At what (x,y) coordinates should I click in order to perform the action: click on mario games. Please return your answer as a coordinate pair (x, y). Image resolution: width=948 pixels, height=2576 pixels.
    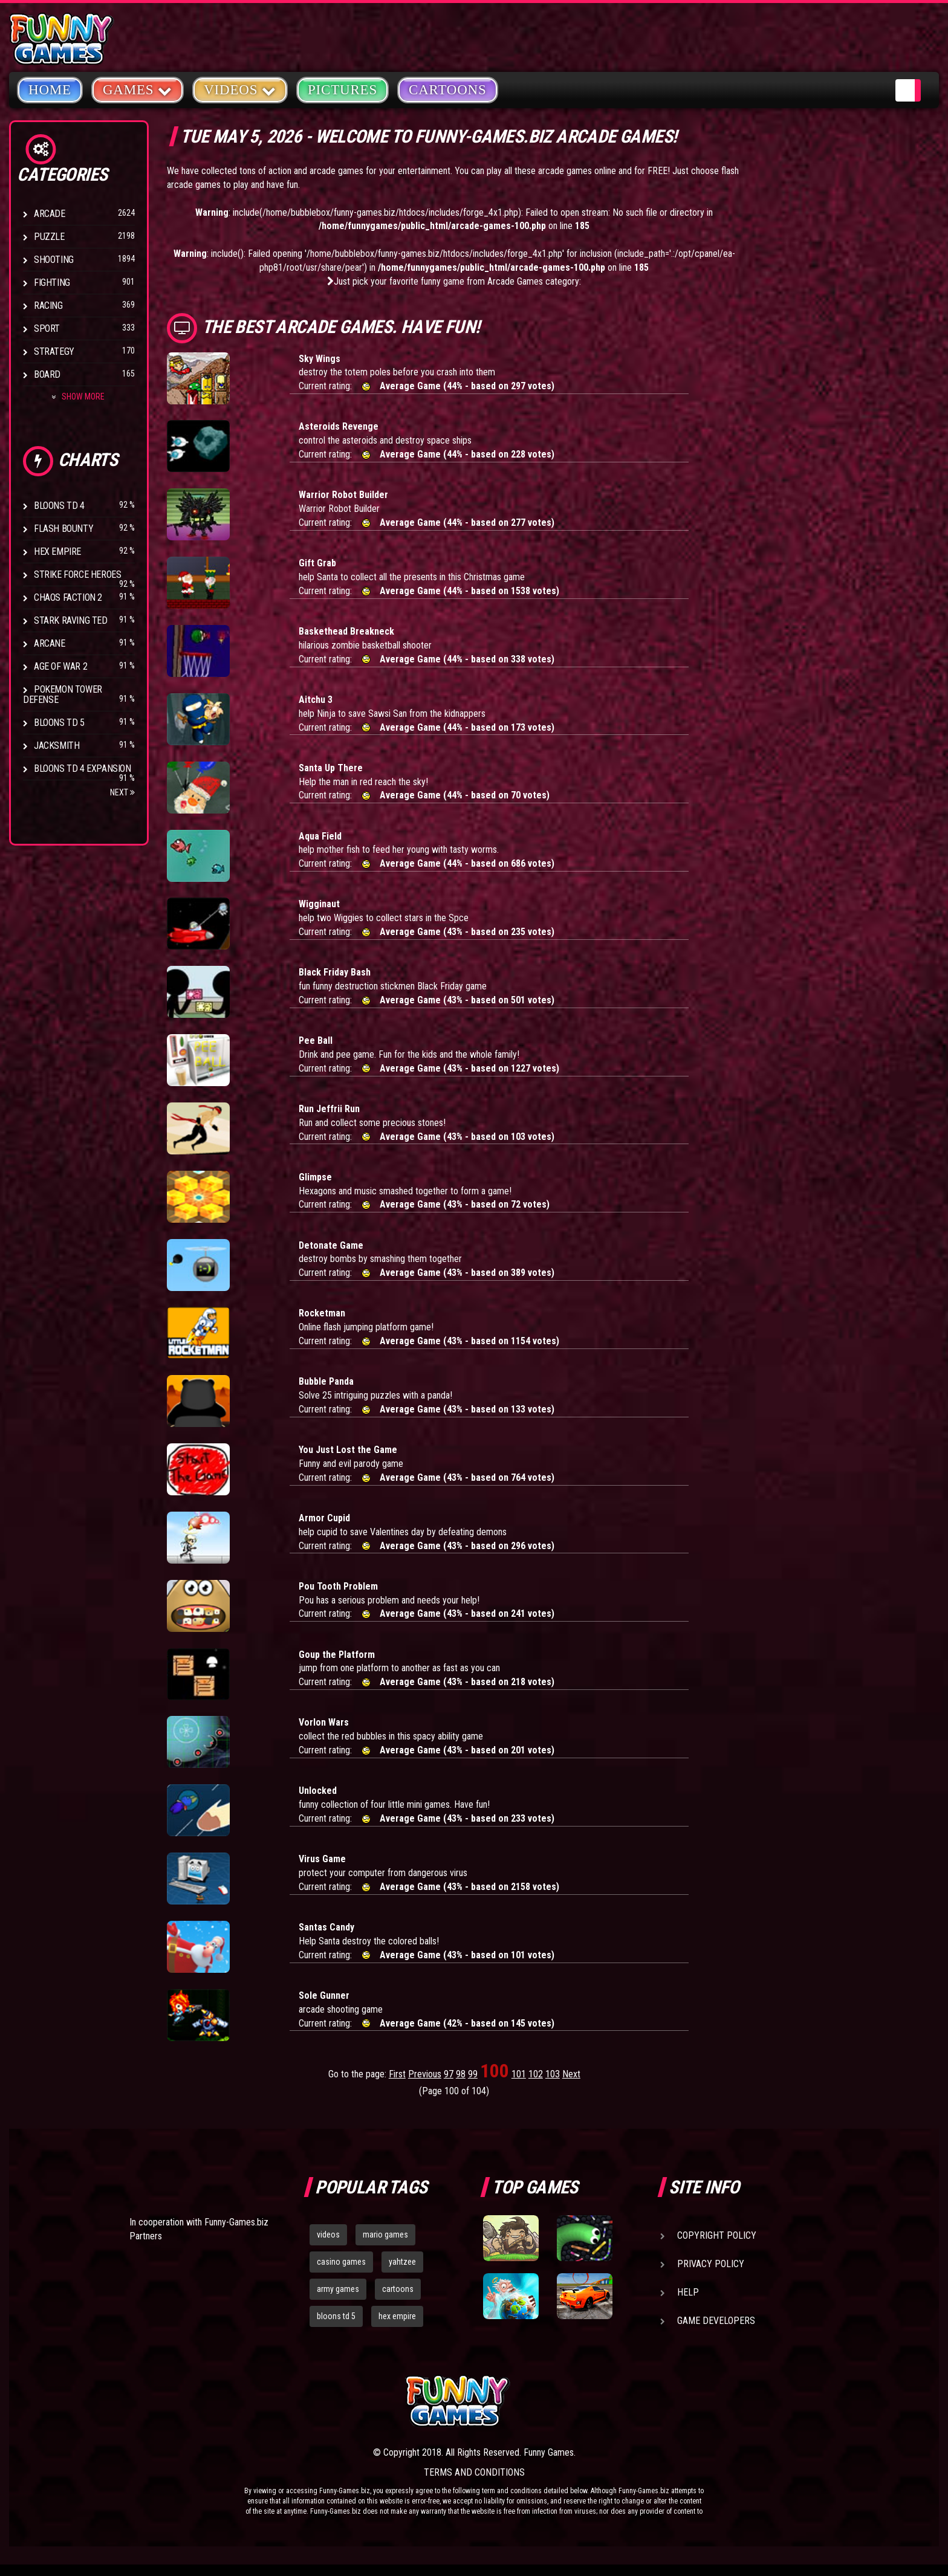
    Looking at the image, I should click on (385, 2234).